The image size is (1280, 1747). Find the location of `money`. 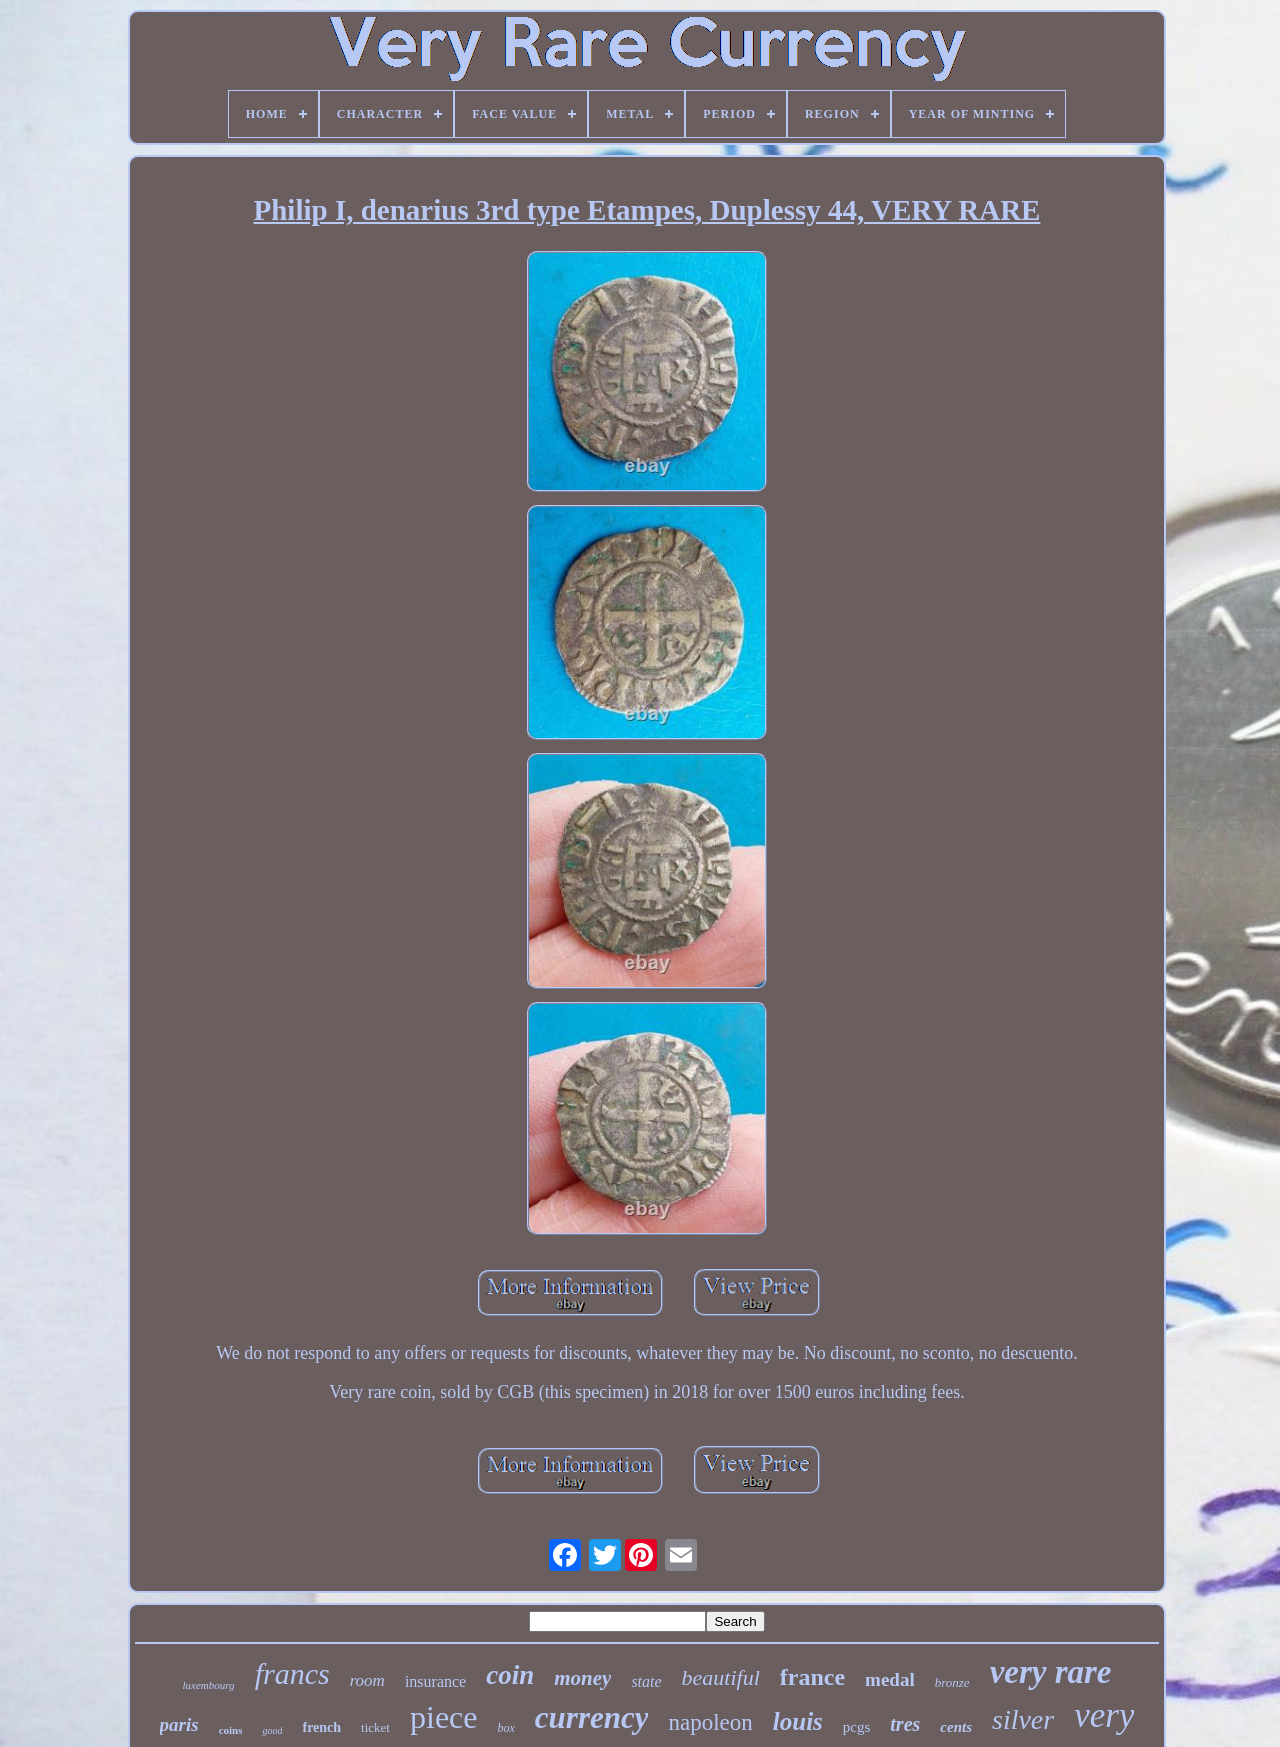

money is located at coordinates (582, 1678).